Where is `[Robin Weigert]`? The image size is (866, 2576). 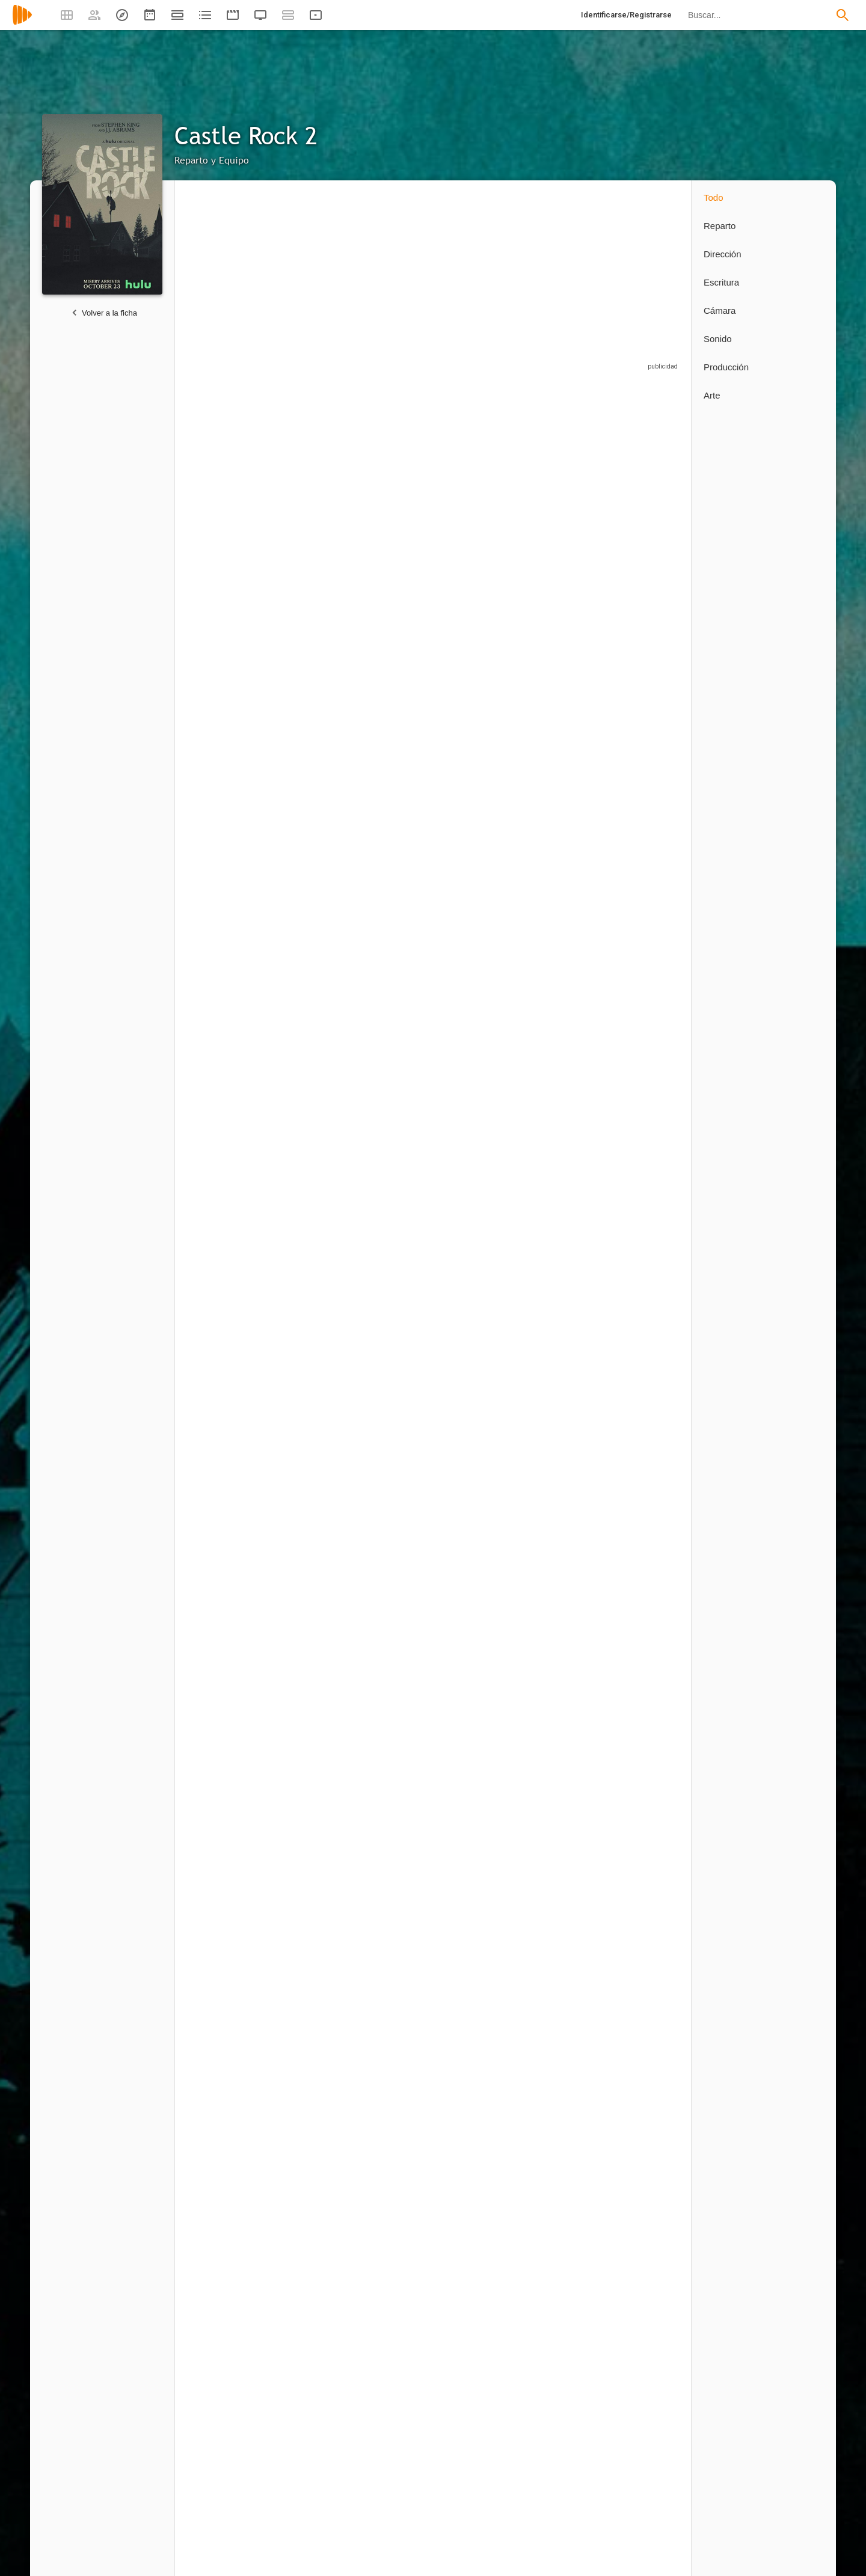
[Robin Weigert] is located at coordinates (229, 1273).